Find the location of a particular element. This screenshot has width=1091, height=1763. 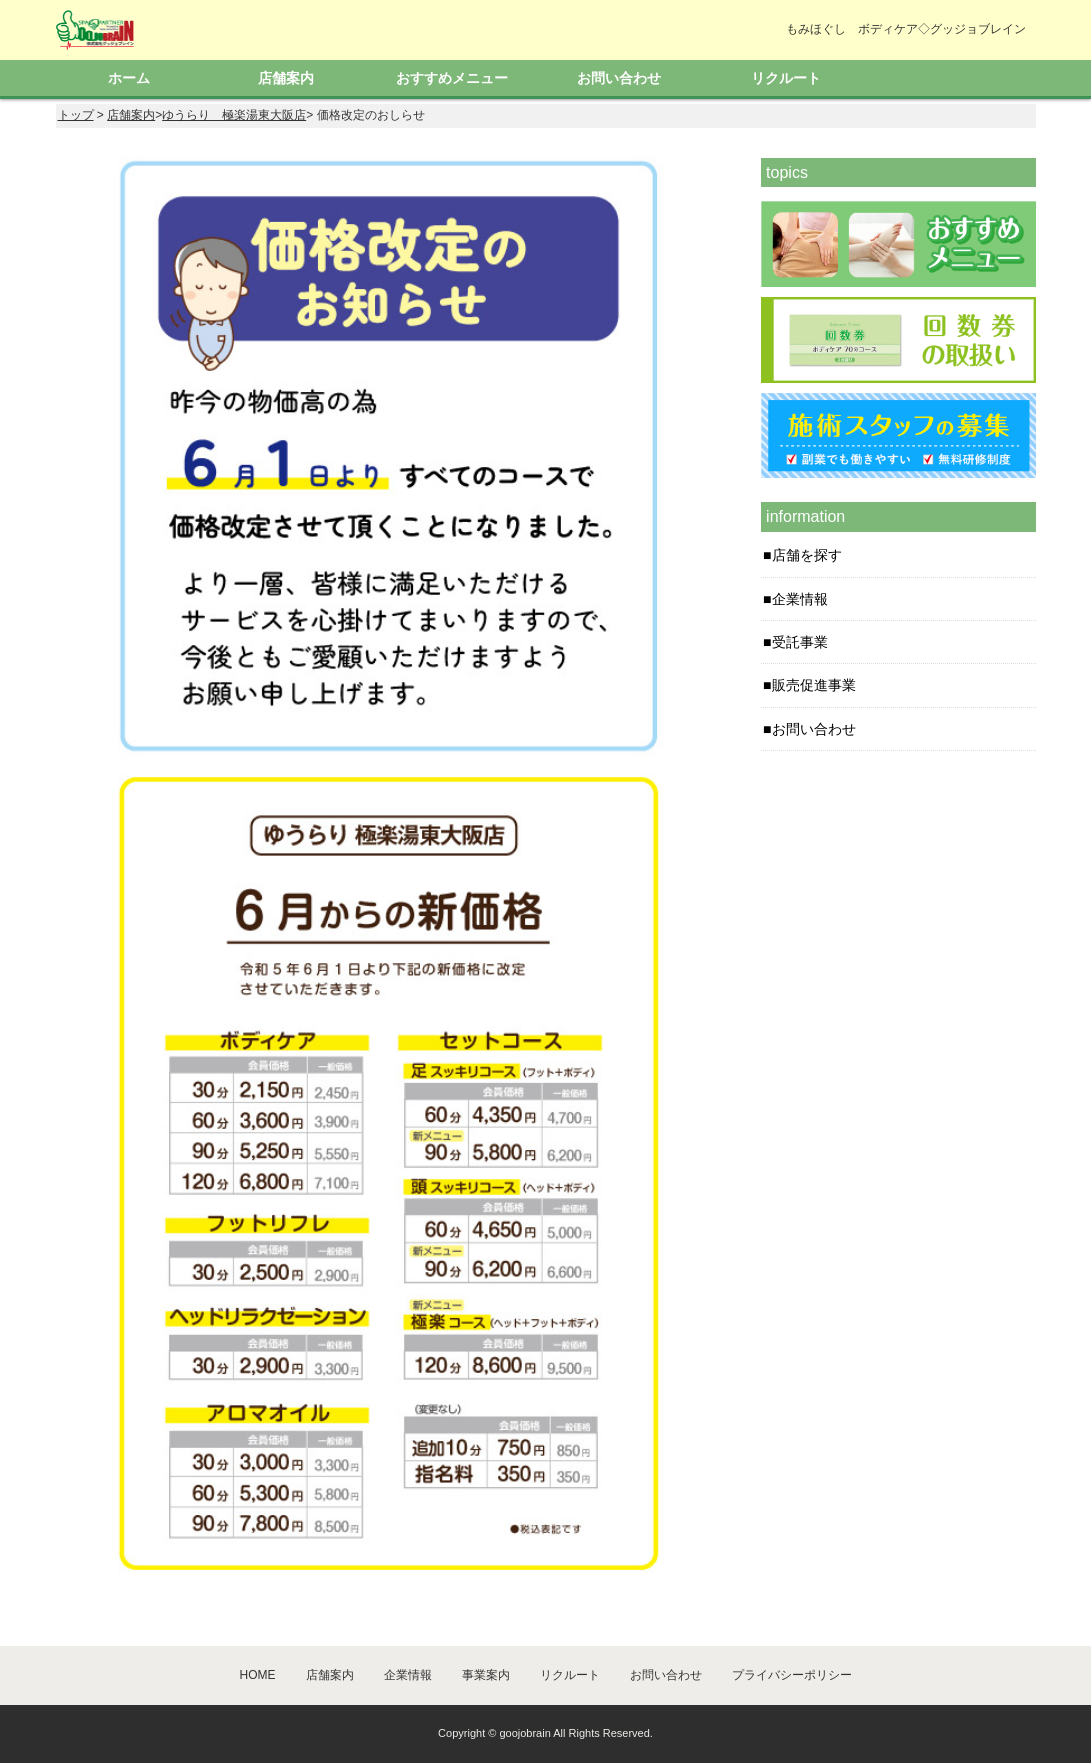

店舗案内 is located at coordinates (286, 78).